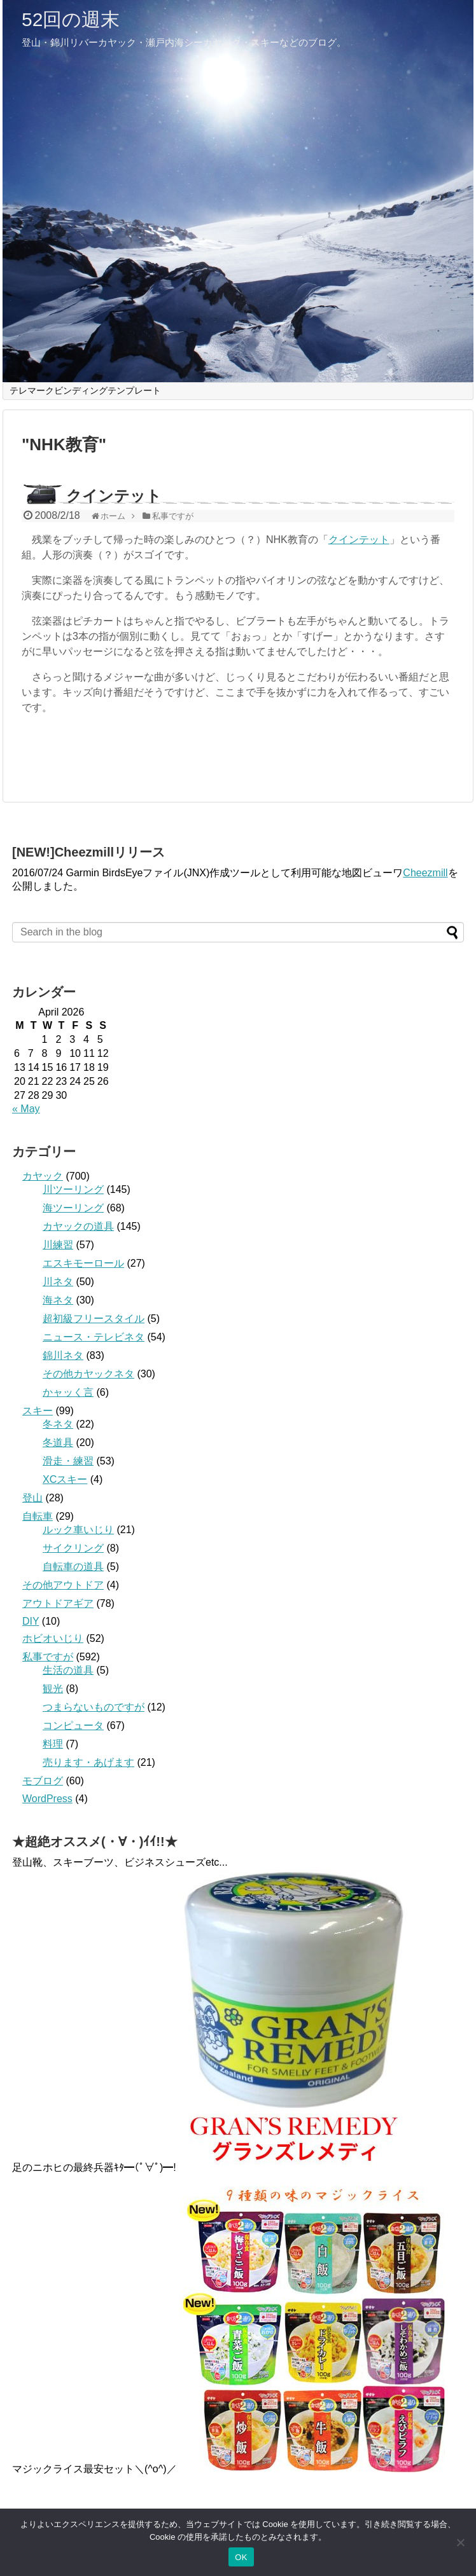 The height and width of the screenshot is (2576, 476). I want to click on 超初級フリースタイル, so click(93, 1318).